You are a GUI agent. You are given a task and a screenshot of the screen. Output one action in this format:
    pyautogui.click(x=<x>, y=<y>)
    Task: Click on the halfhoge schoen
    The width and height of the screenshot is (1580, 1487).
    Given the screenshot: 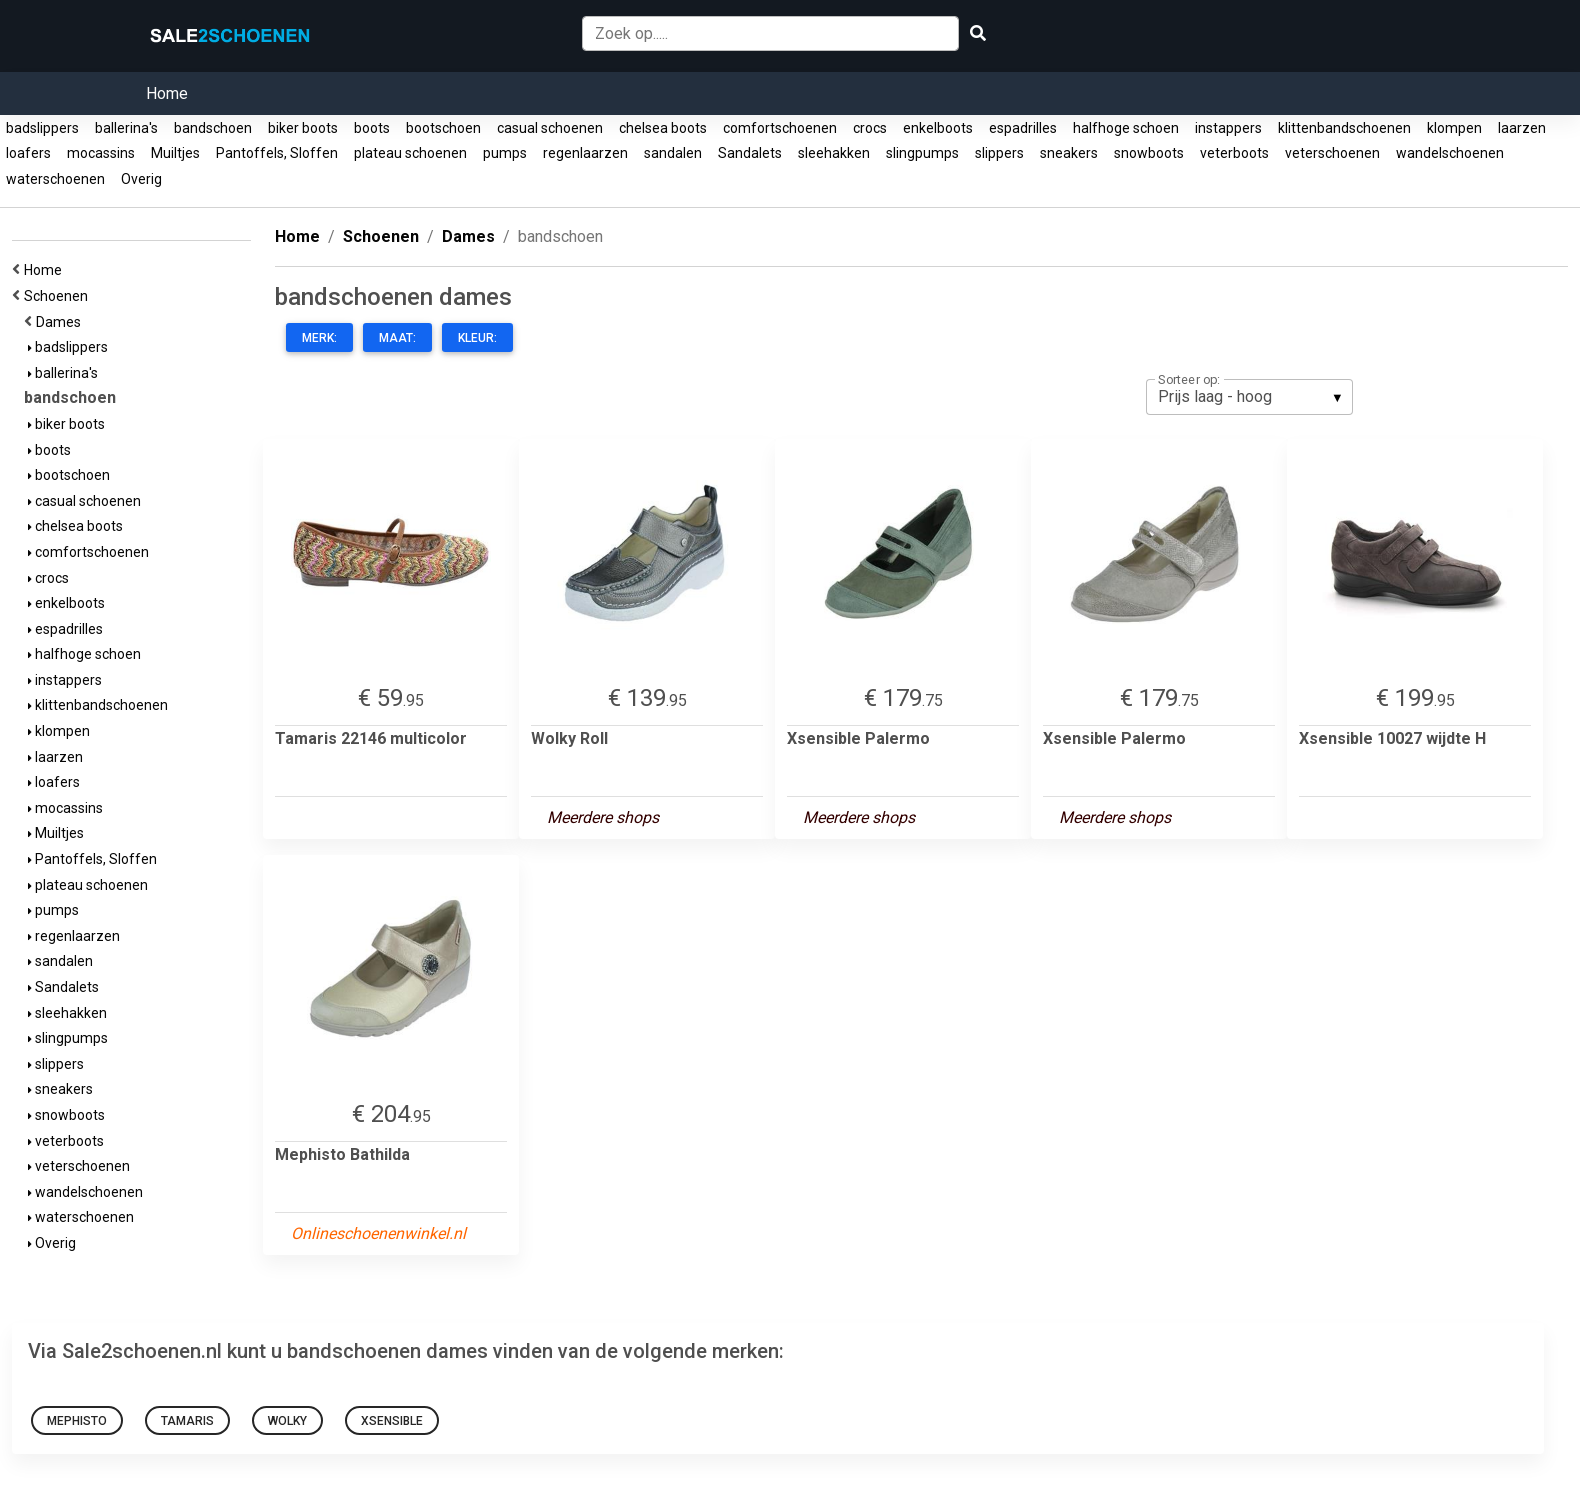 What is the action you would take?
    pyautogui.click(x=1126, y=128)
    